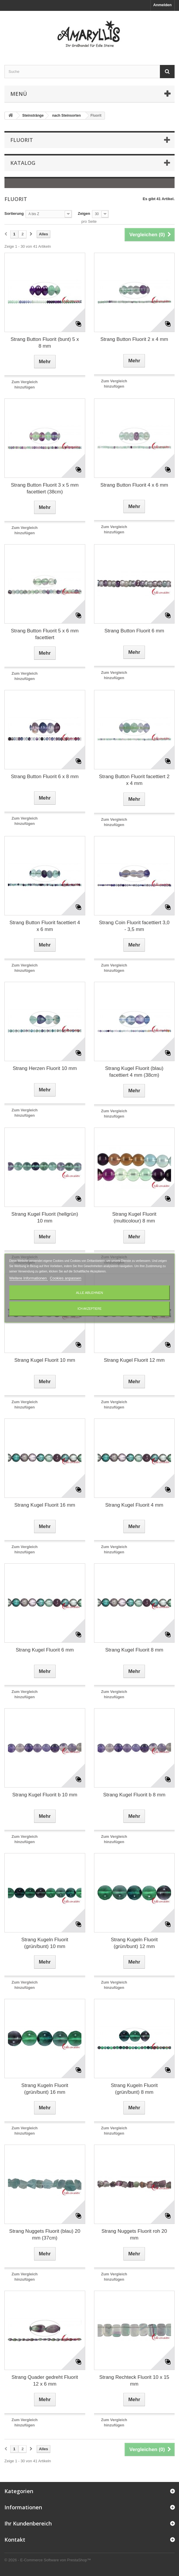 This screenshot has height=2576, width=179. What do you see at coordinates (134, 1072) in the screenshot?
I see `Strang Kugel Fluorit (blau) facettiert 4 mm (38cm)` at bounding box center [134, 1072].